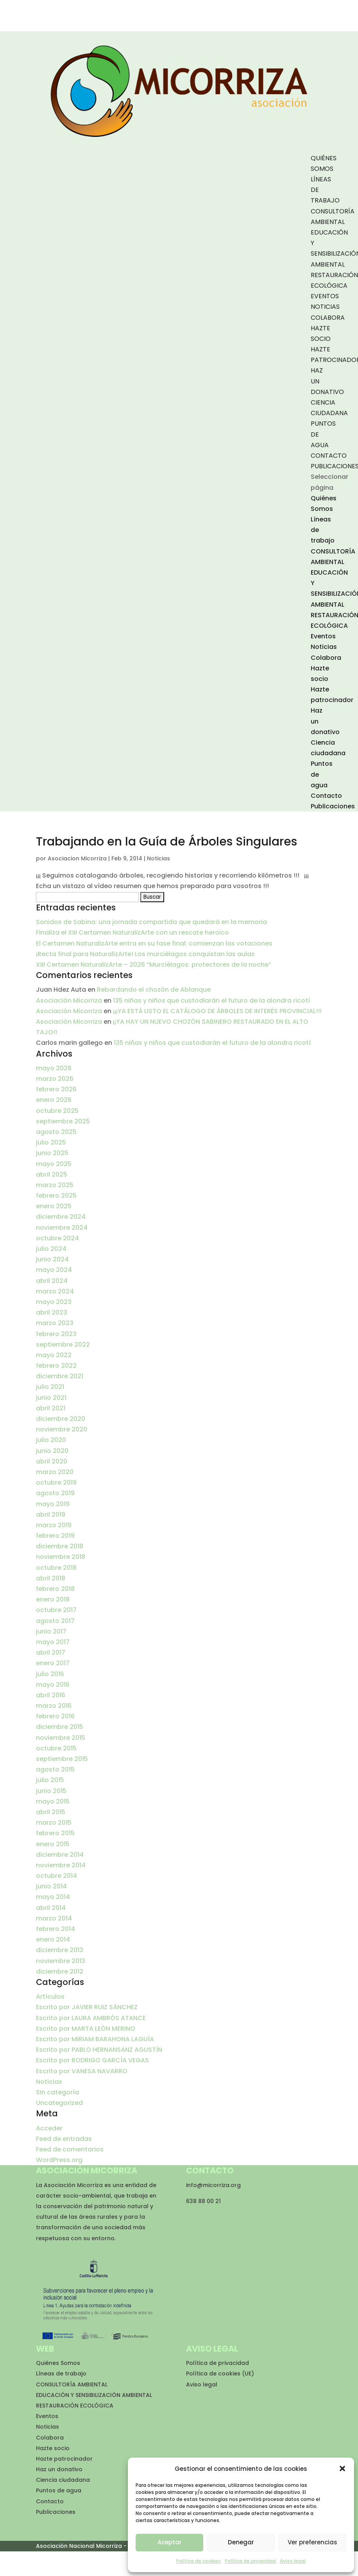 The width and height of the screenshot is (358, 2576). Describe the element at coordinates (50, 1652) in the screenshot. I see `abril 2017` at that location.